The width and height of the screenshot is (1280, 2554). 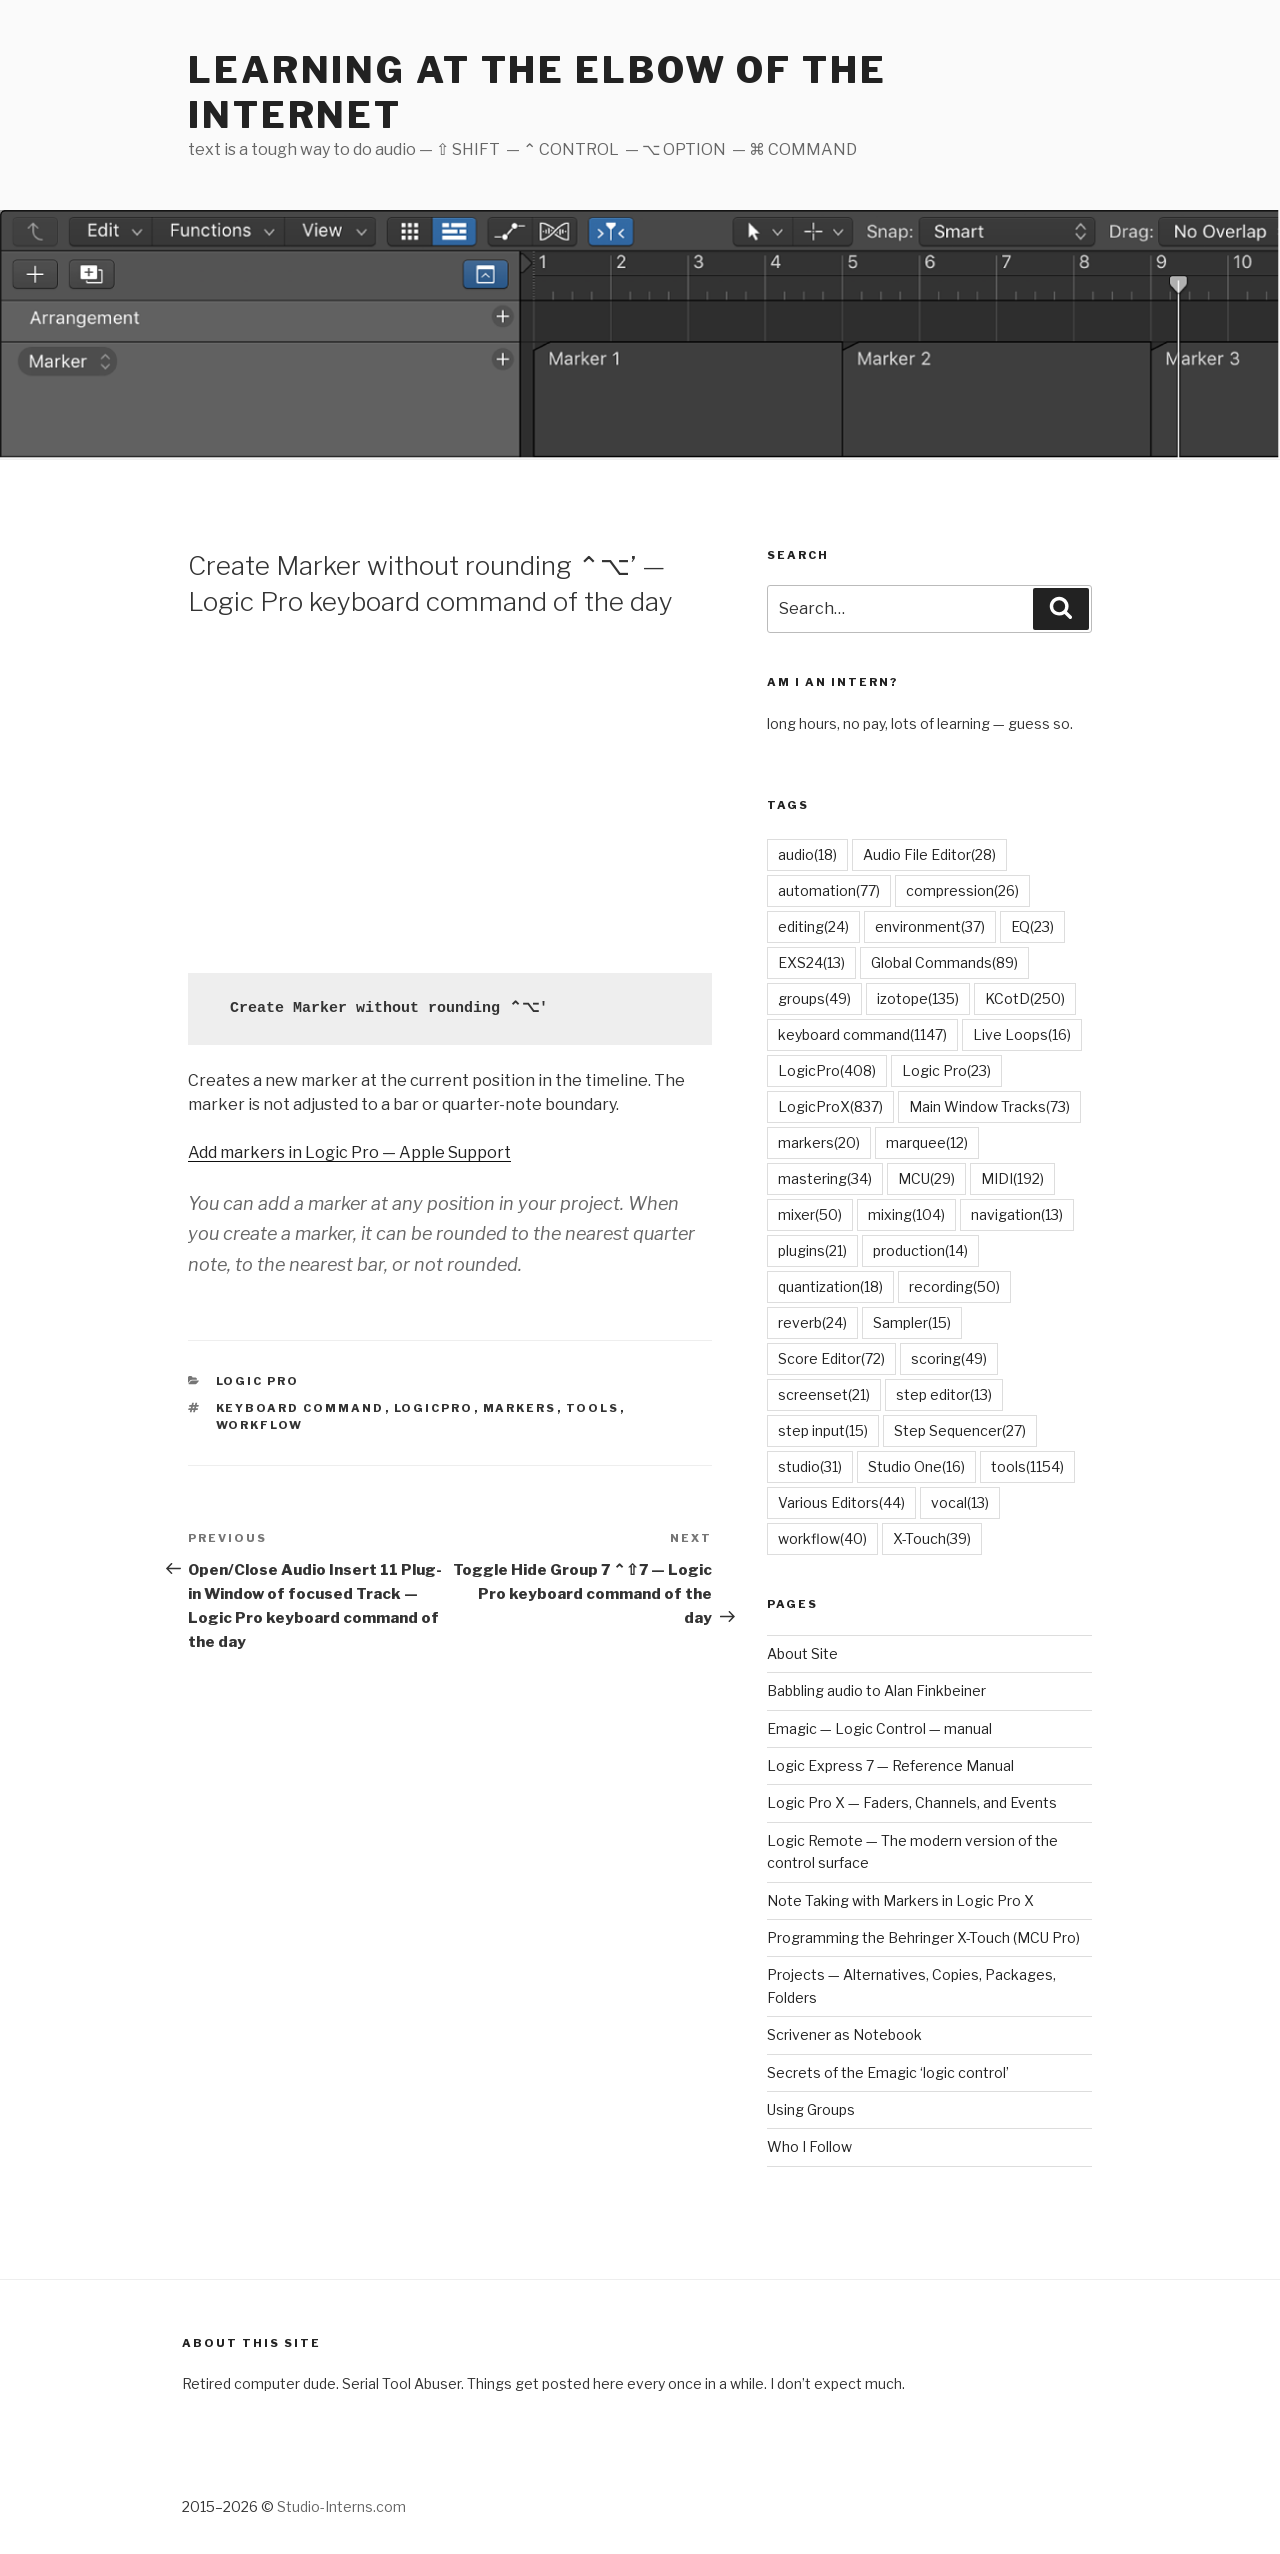 What do you see at coordinates (825, 1178) in the screenshot?
I see `mastering` at bounding box center [825, 1178].